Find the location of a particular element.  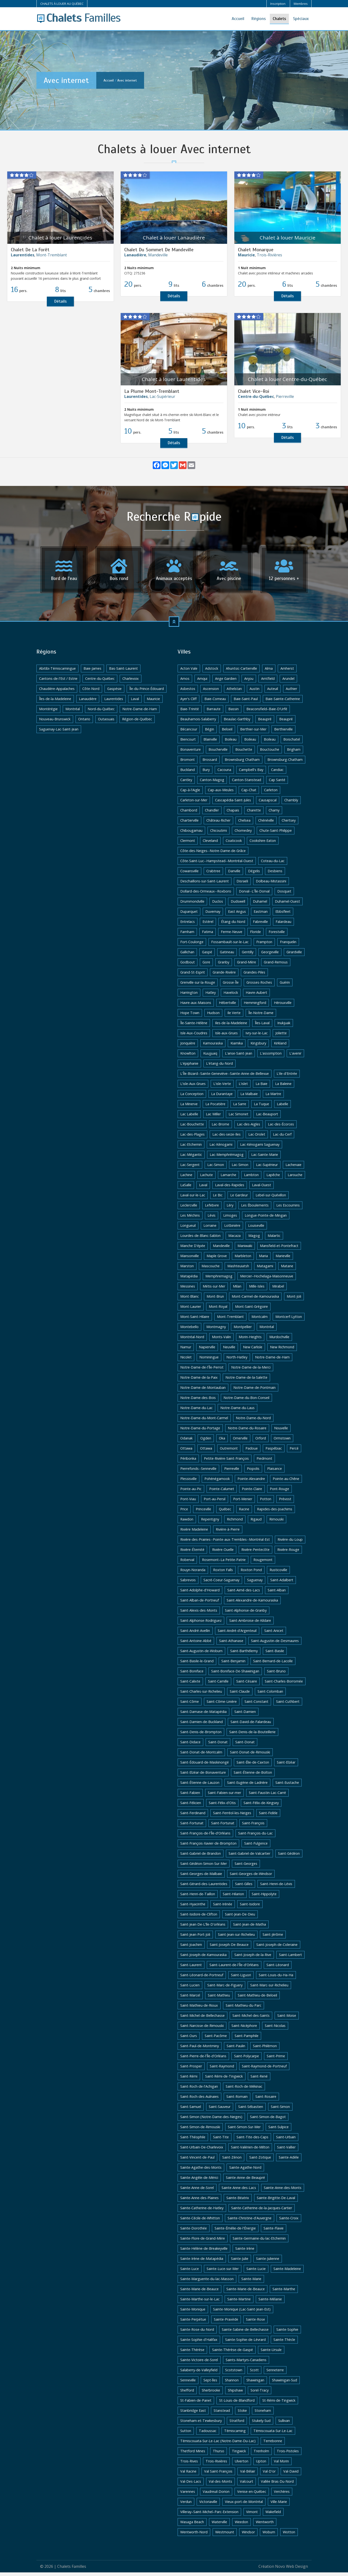

Saint-Raymond is located at coordinates (222, 2069).